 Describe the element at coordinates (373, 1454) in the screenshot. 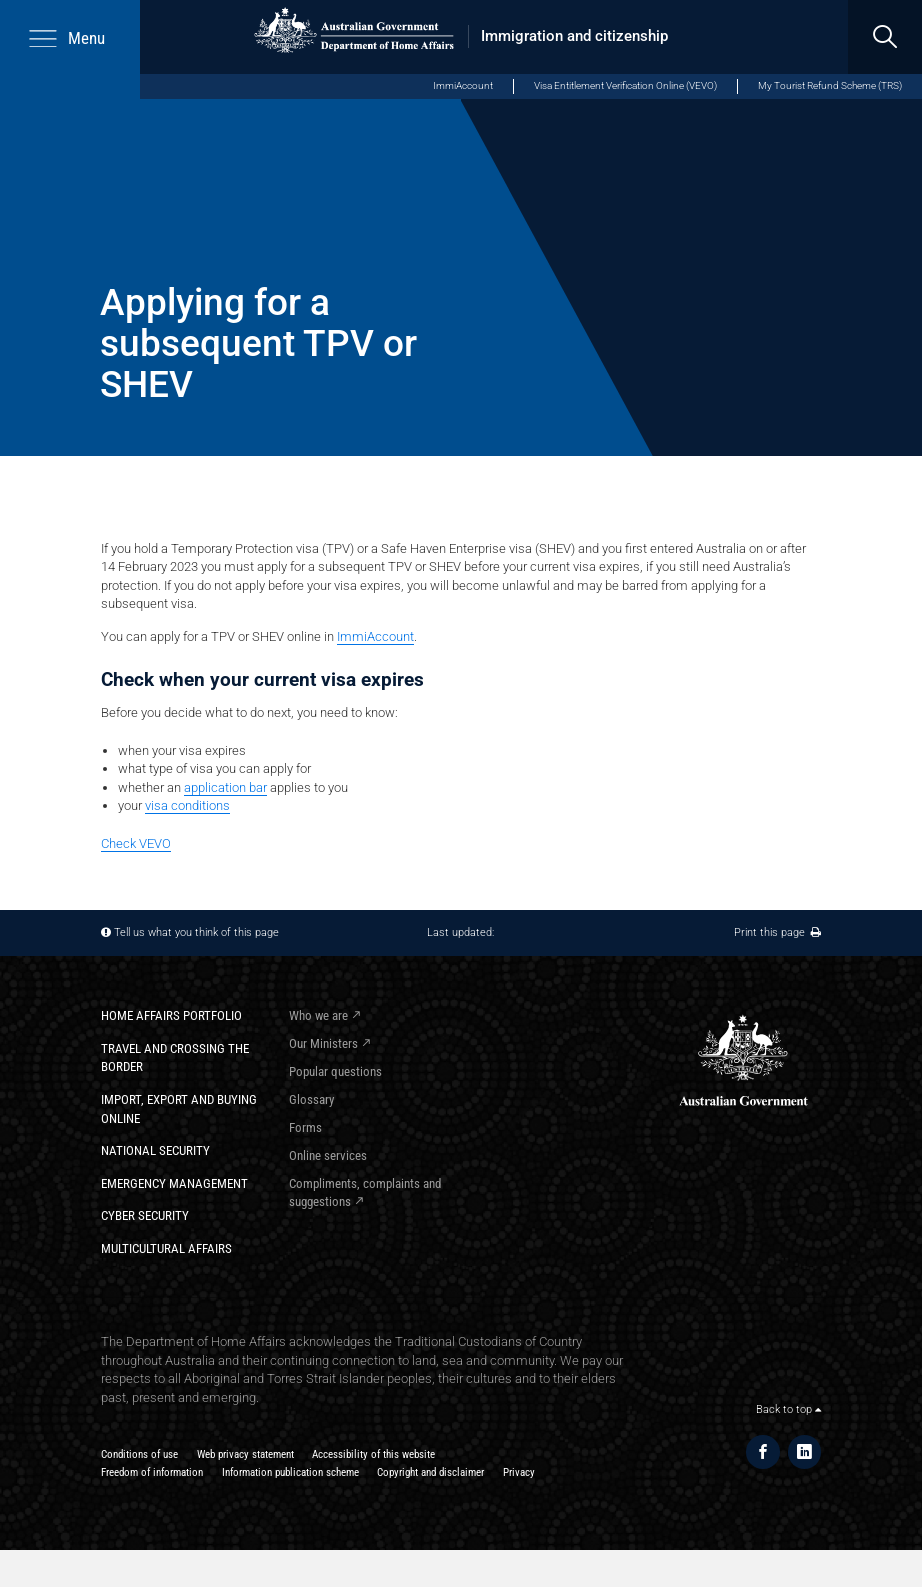

I see `Accessibility of this website` at that location.